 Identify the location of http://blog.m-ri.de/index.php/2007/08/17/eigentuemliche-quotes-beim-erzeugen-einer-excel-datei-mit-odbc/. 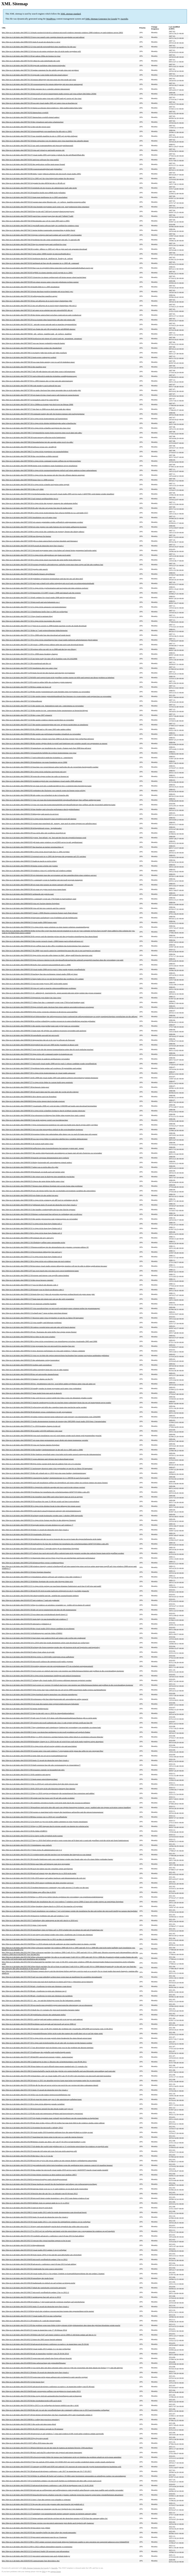
(42, 433).